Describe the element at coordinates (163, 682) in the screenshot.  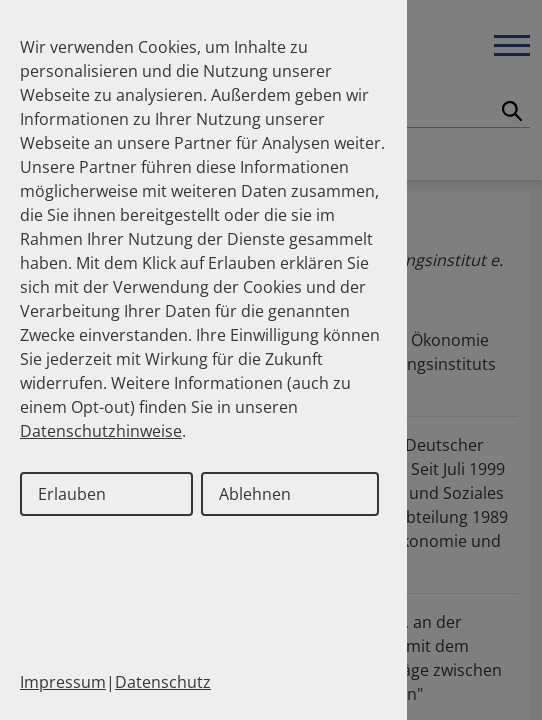
I see `Datenschutz` at that location.